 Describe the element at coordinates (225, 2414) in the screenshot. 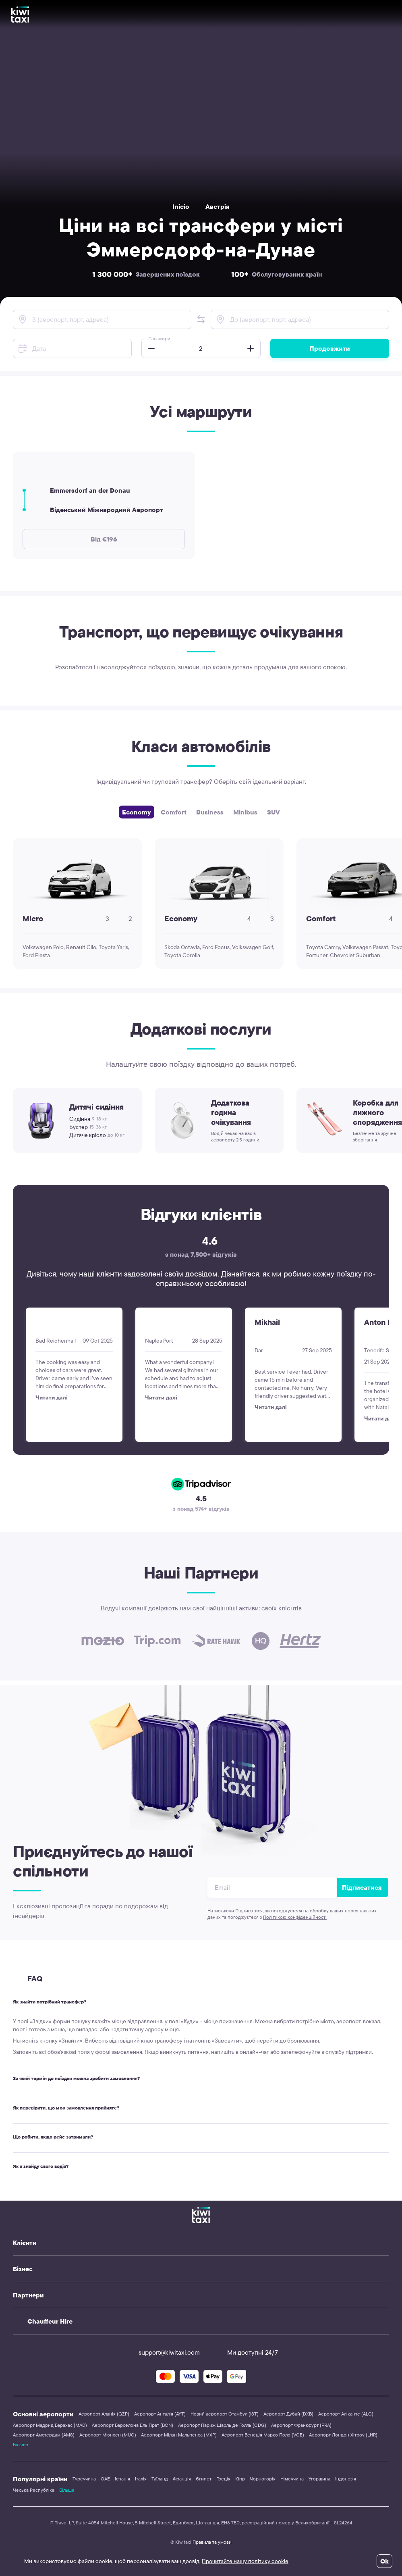

I see `Новий аеропорт Стамбул (IST)` at that location.